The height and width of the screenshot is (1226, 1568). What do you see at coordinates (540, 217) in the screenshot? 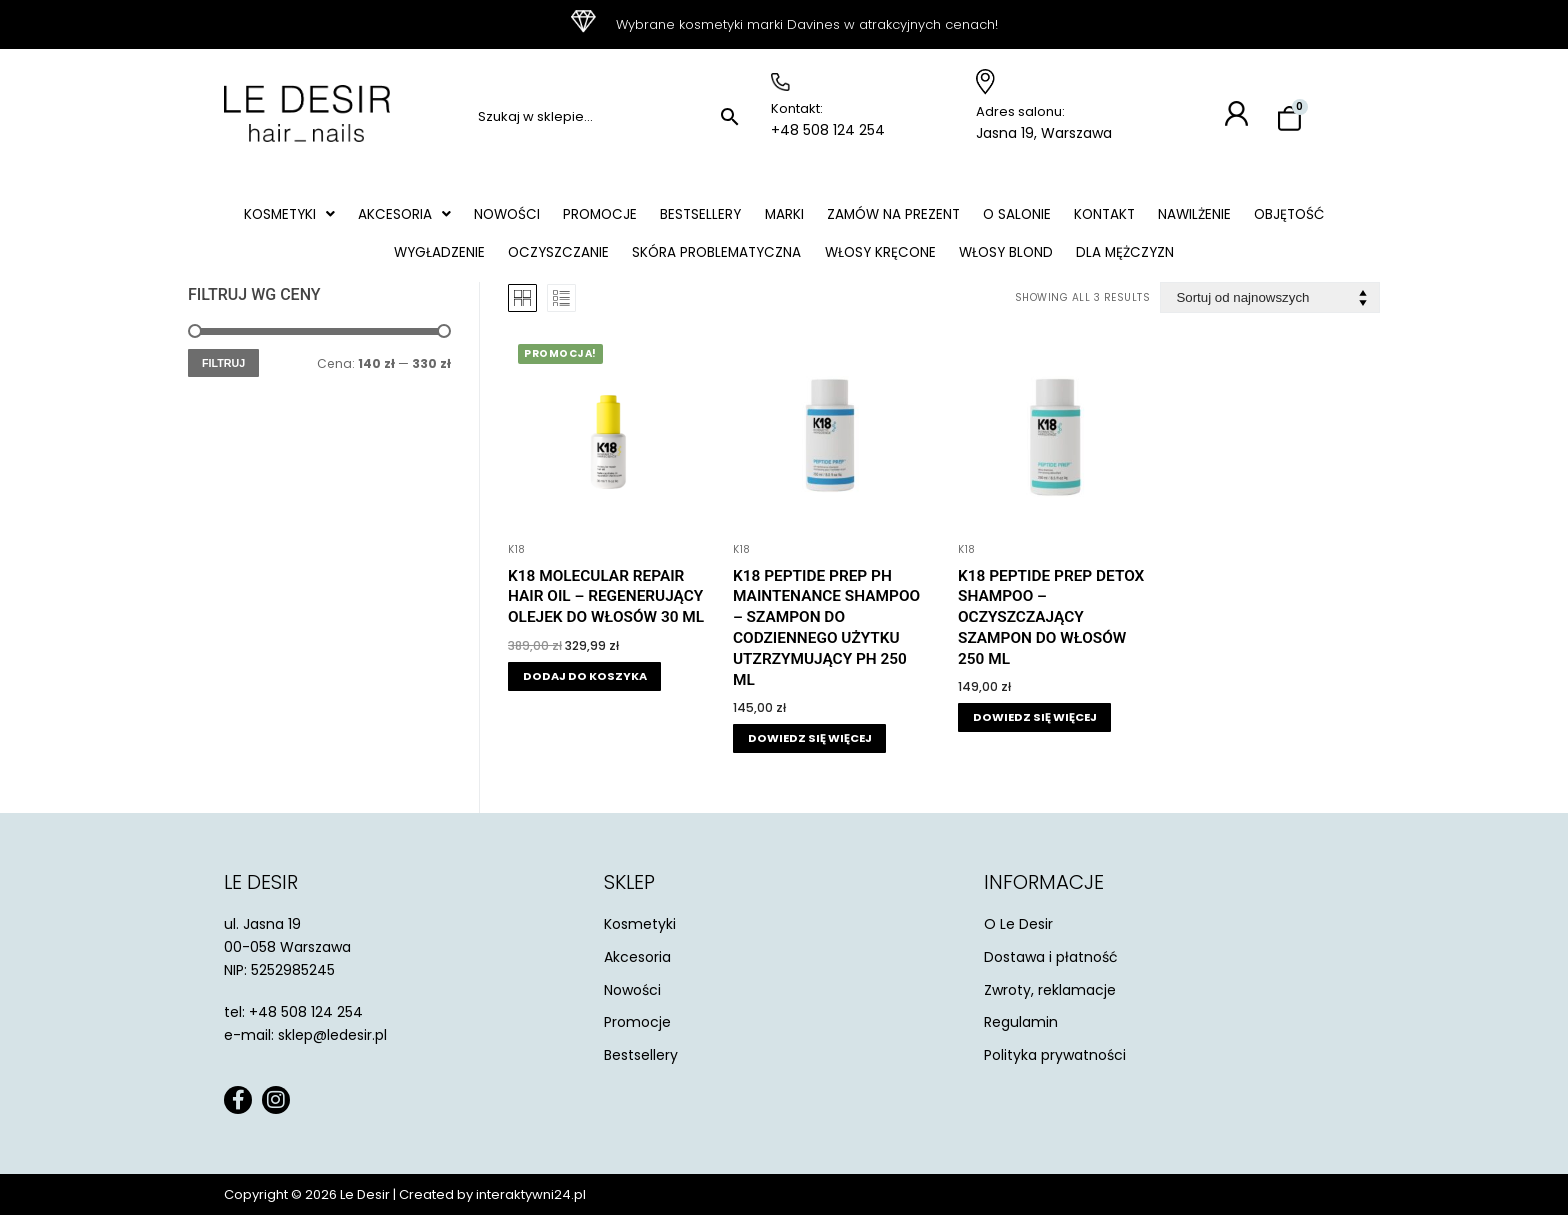
I see `Nowości` at bounding box center [540, 217].